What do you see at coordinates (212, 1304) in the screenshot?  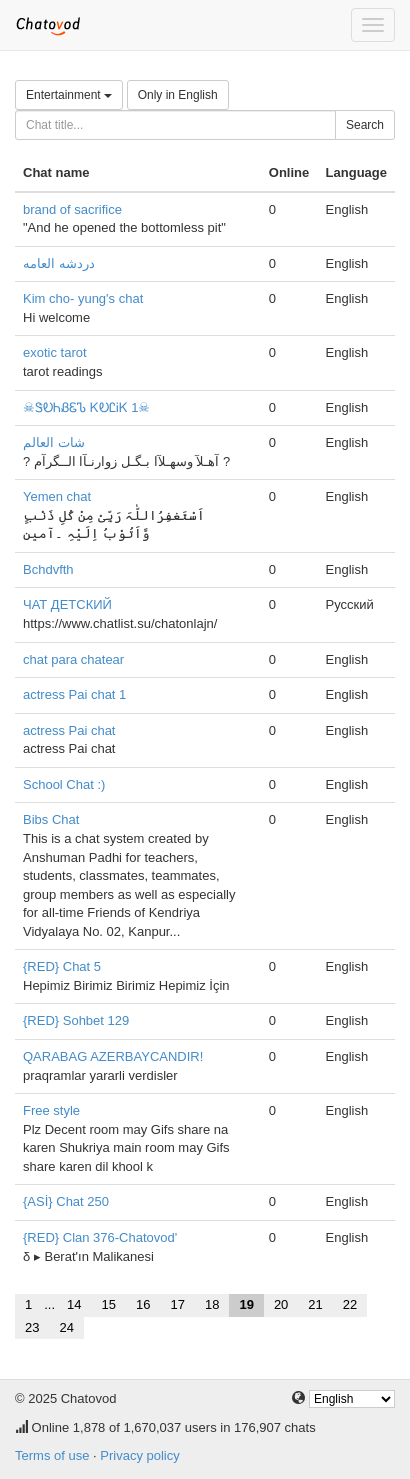 I see `18` at bounding box center [212, 1304].